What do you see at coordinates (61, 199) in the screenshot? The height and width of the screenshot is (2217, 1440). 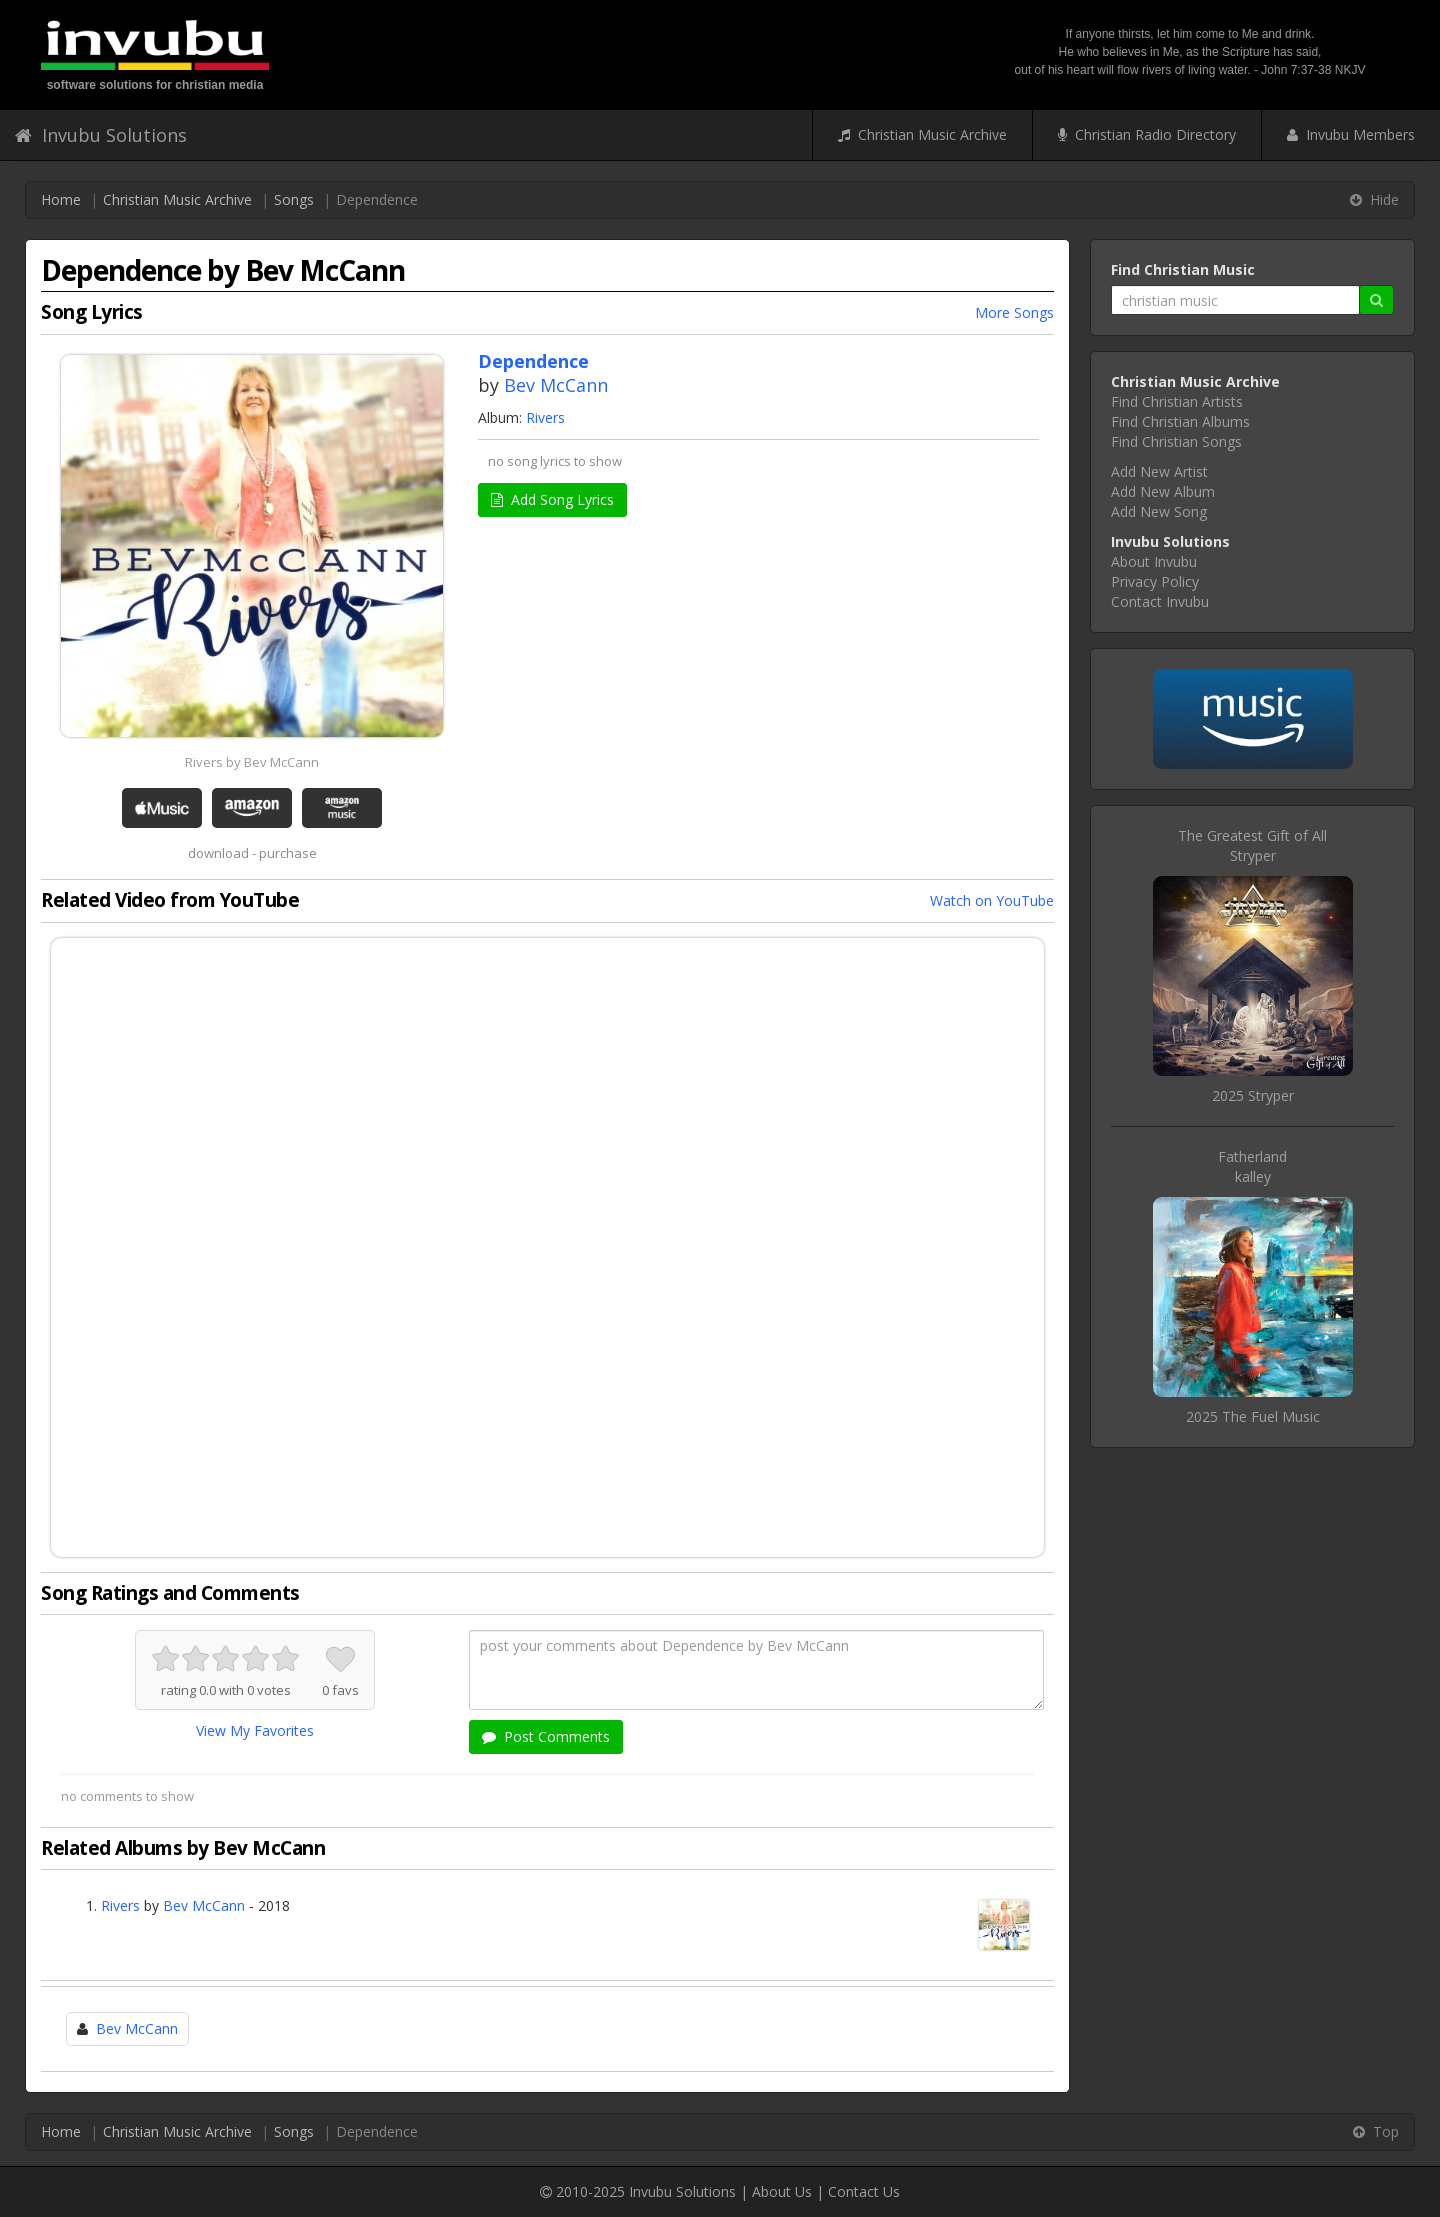 I see `Home` at bounding box center [61, 199].